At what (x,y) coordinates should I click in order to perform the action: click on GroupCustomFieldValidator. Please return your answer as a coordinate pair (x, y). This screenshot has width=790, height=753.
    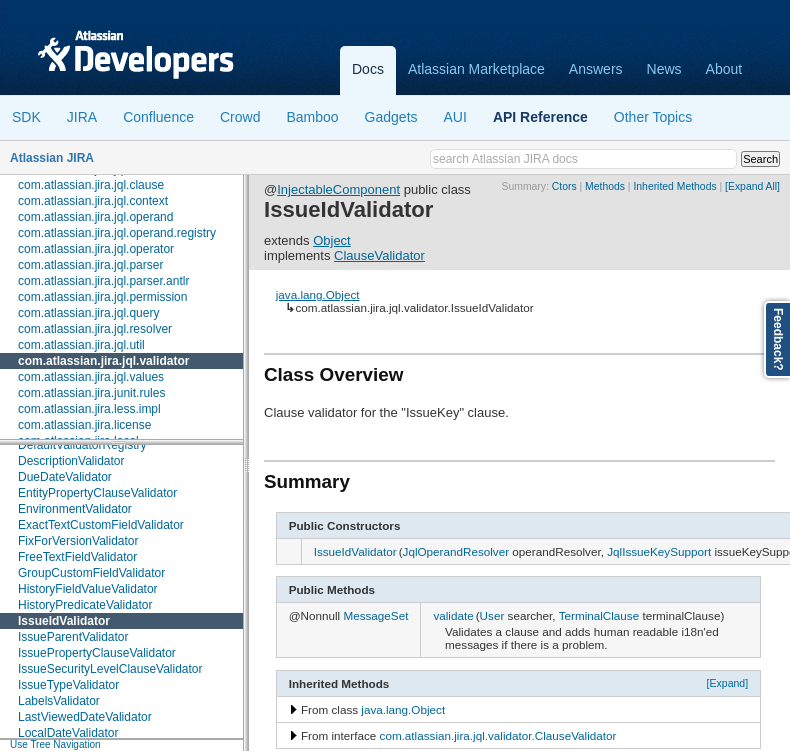
    Looking at the image, I should click on (91, 573).